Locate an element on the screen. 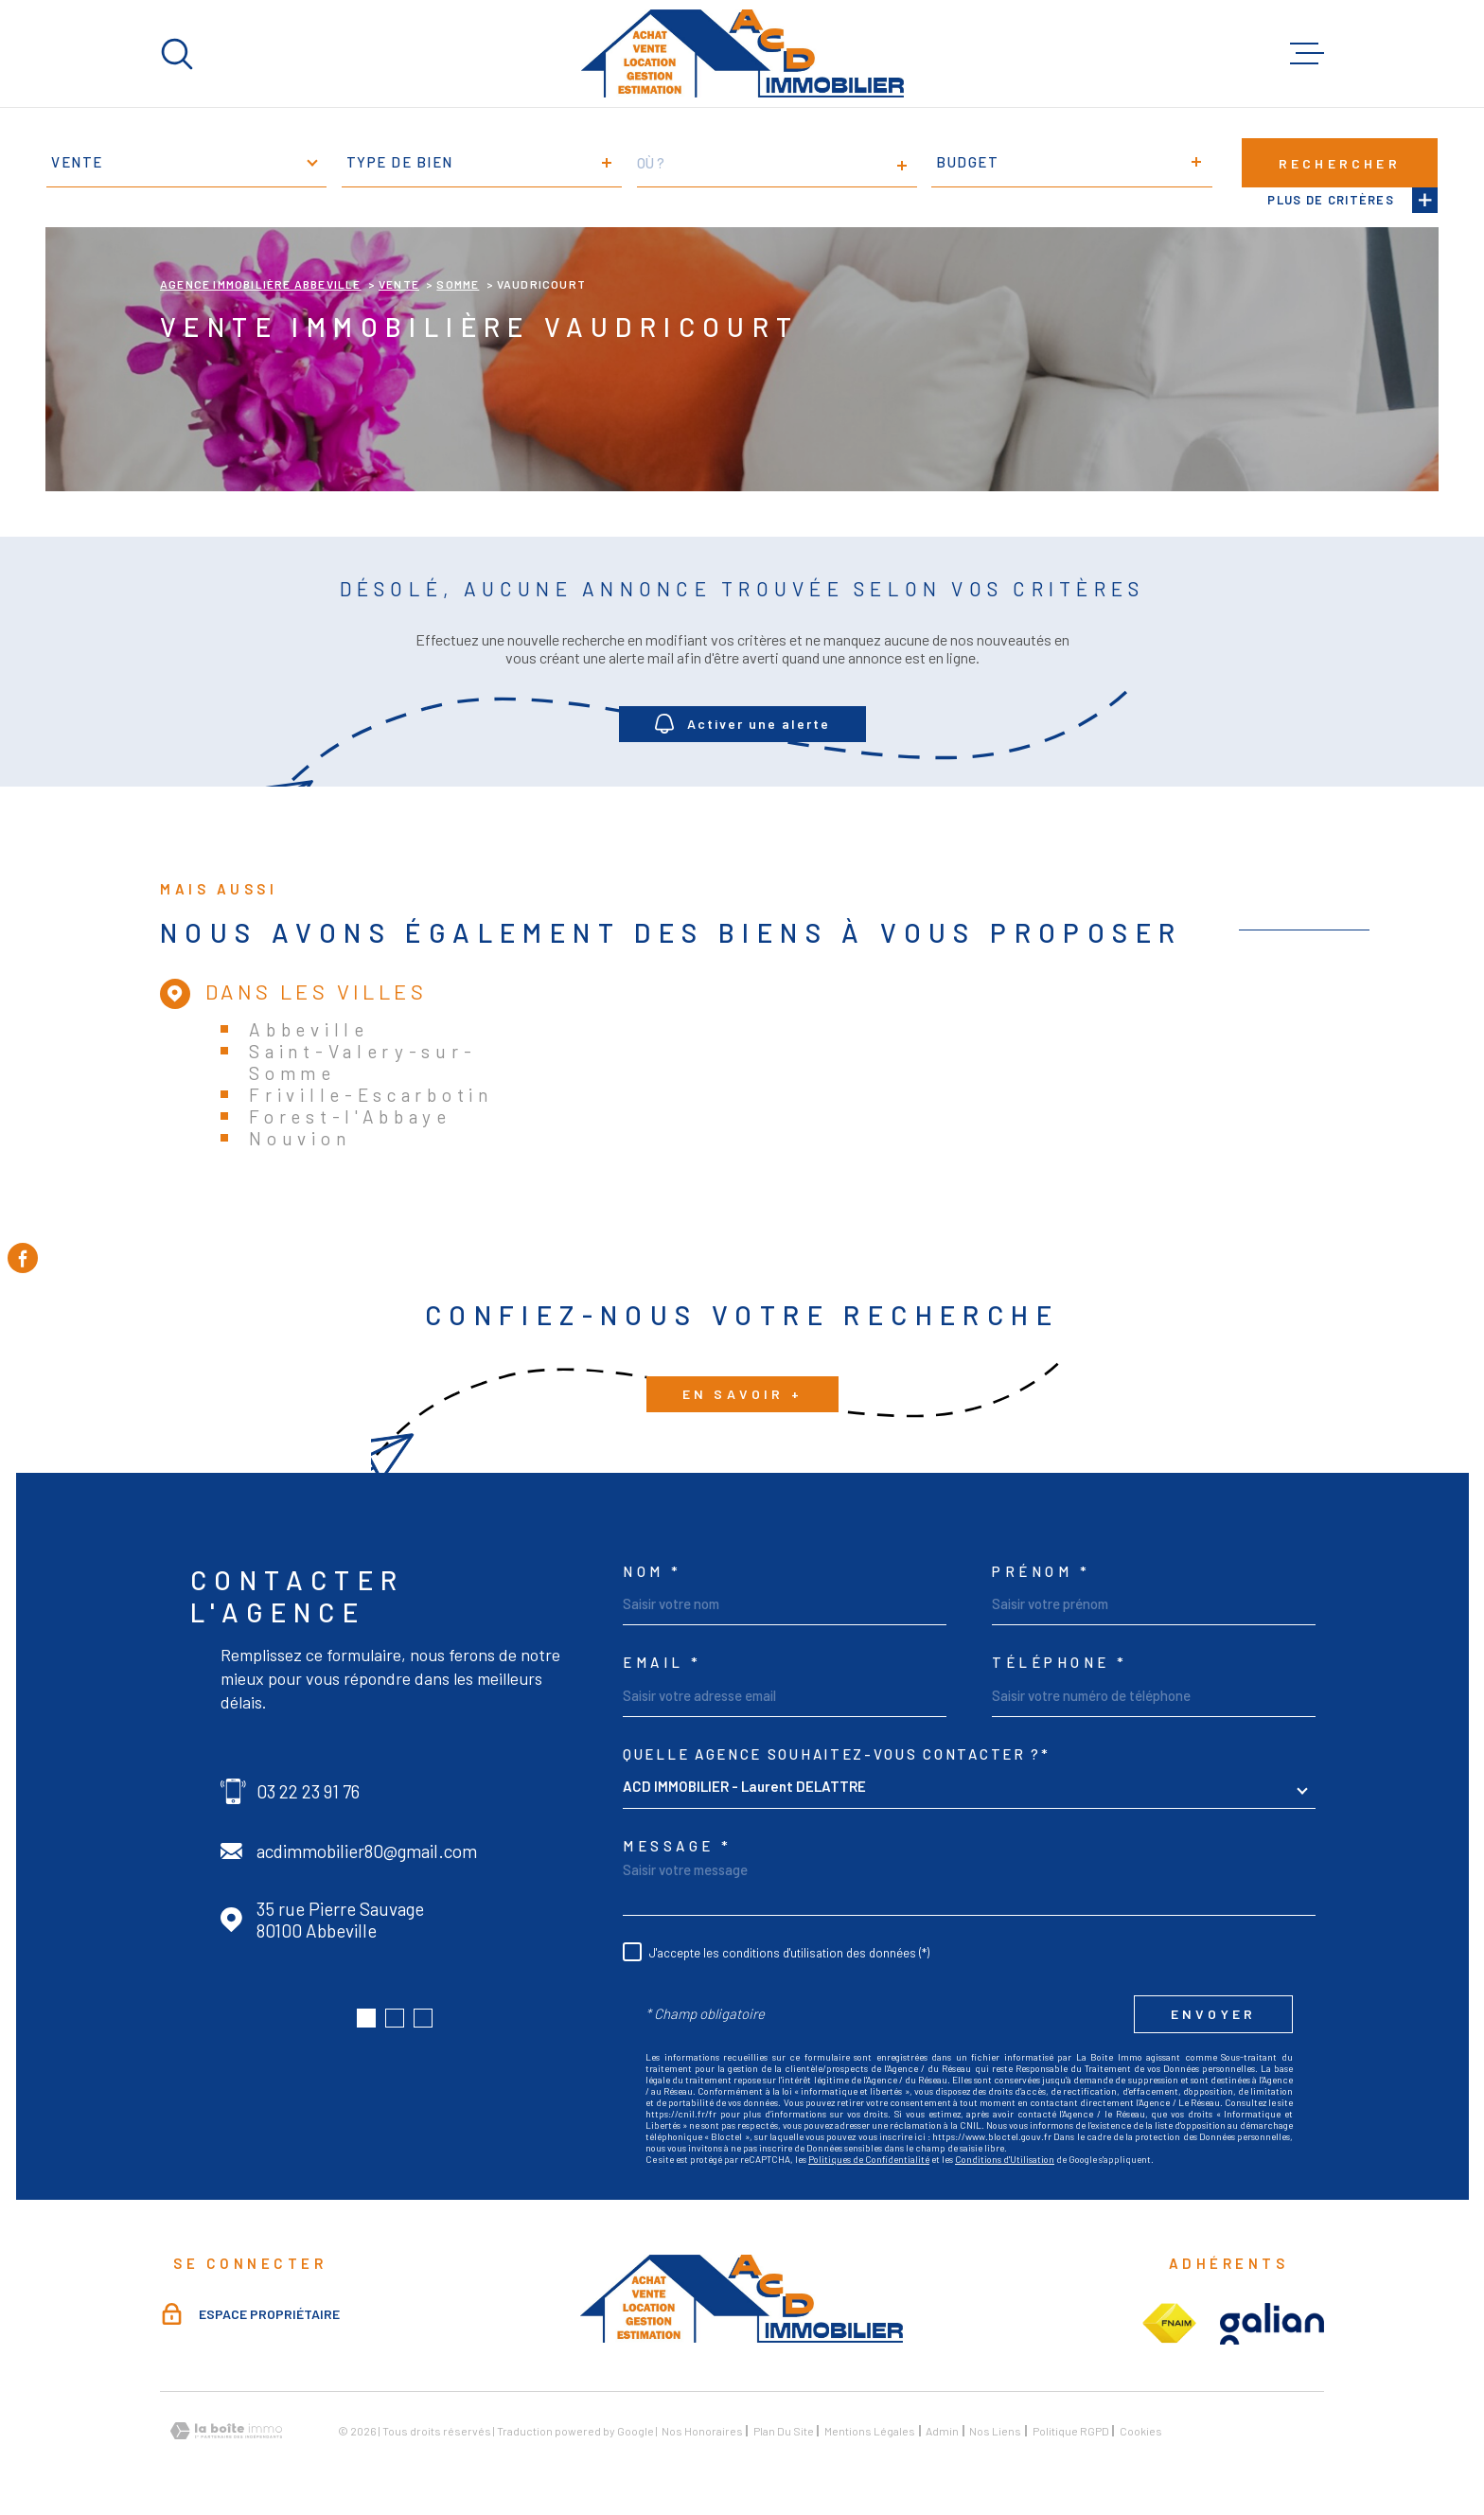 The width and height of the screenshot is (1484, 2515). Saint-Valery-sur-Somme is located at coordinates (362, 1062).